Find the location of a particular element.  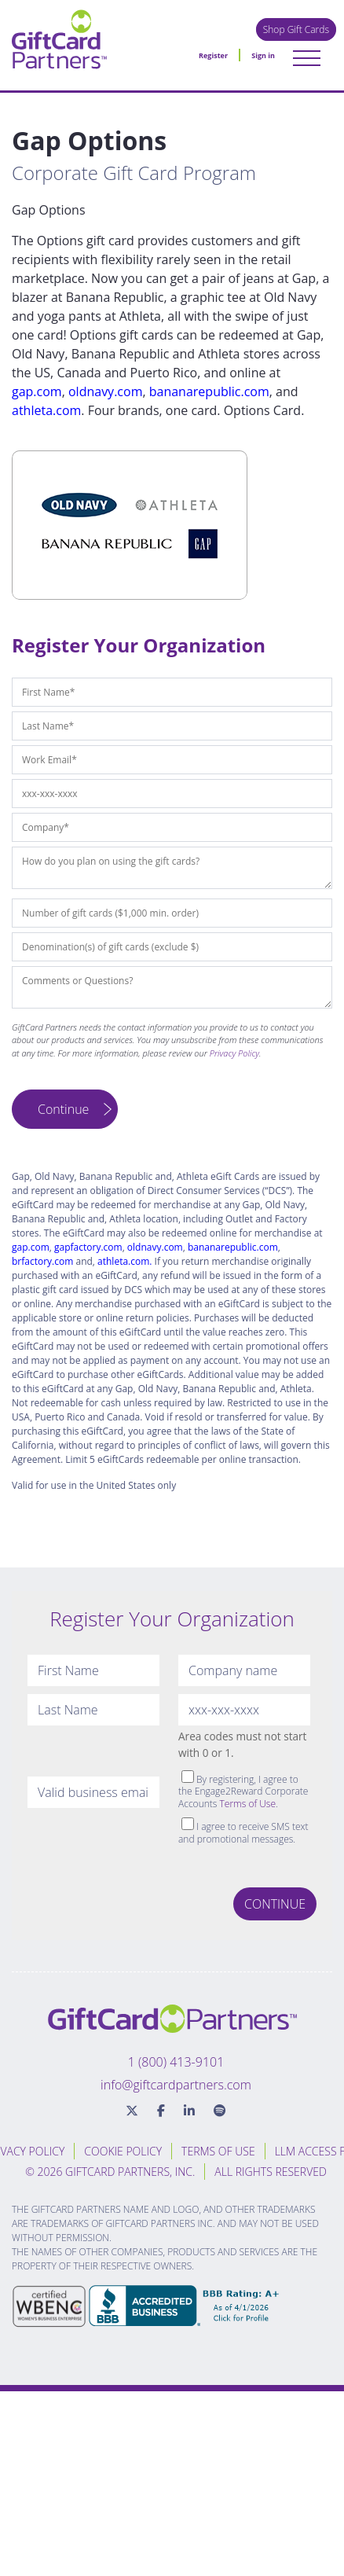

brfactory.com is located at coordinates (42, 1261).